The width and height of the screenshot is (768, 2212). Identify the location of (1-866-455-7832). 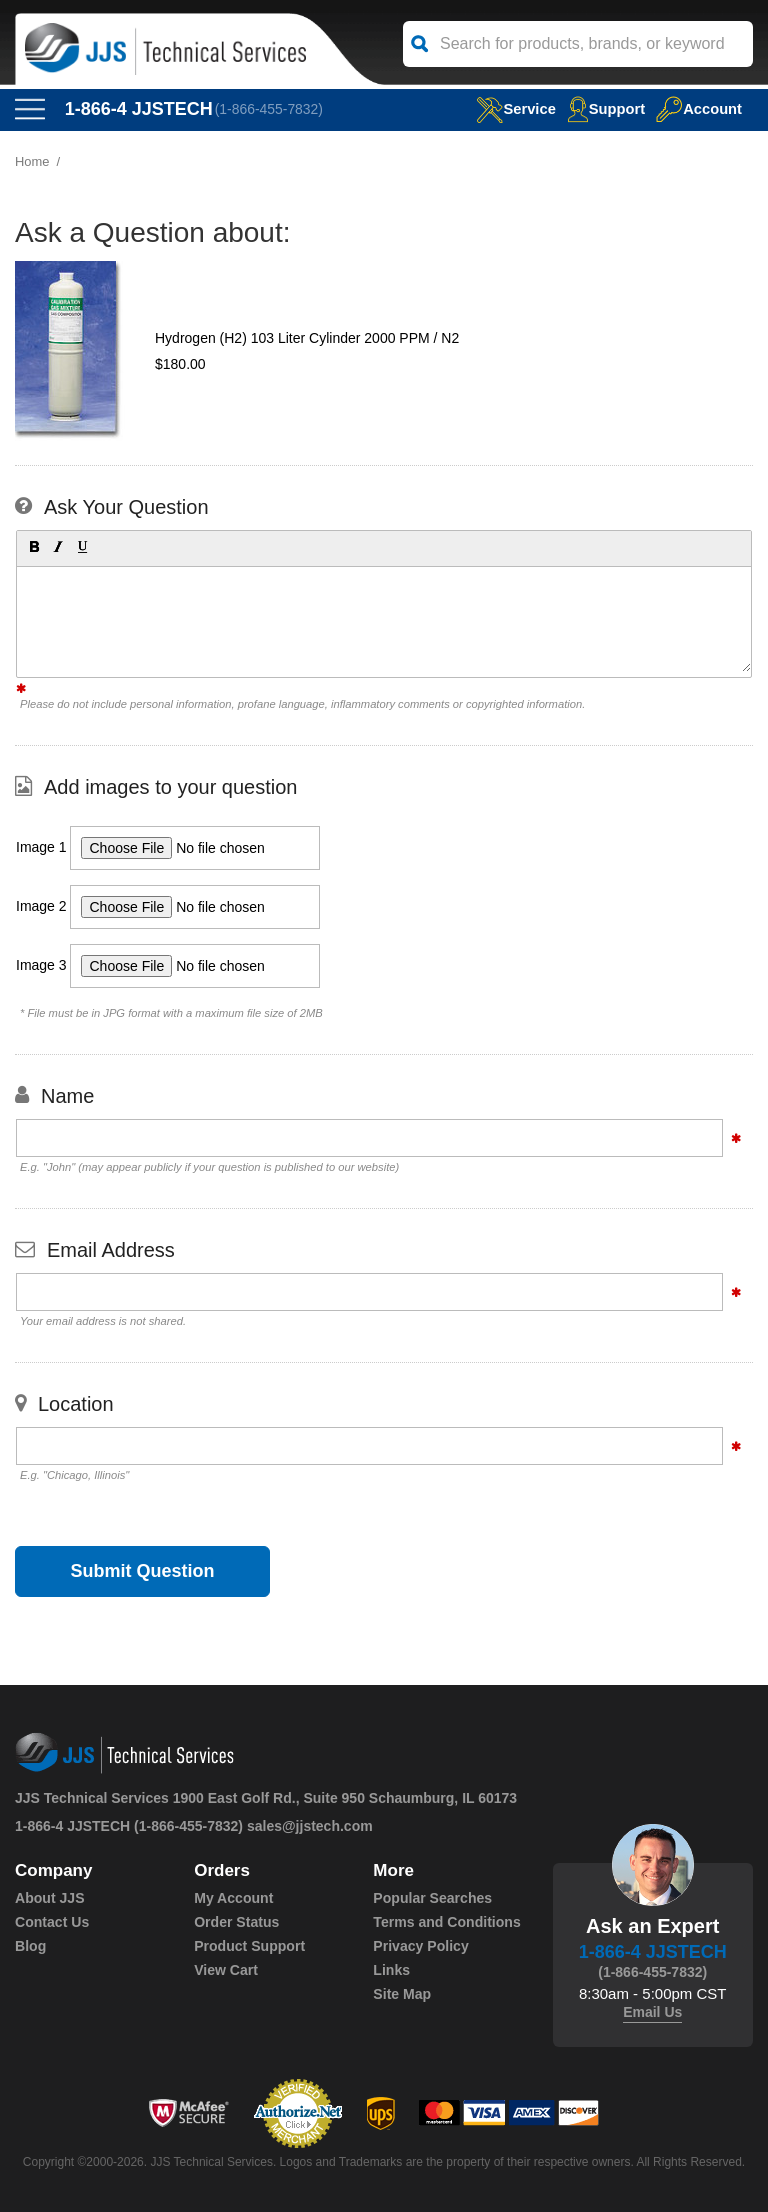
(269, 109).